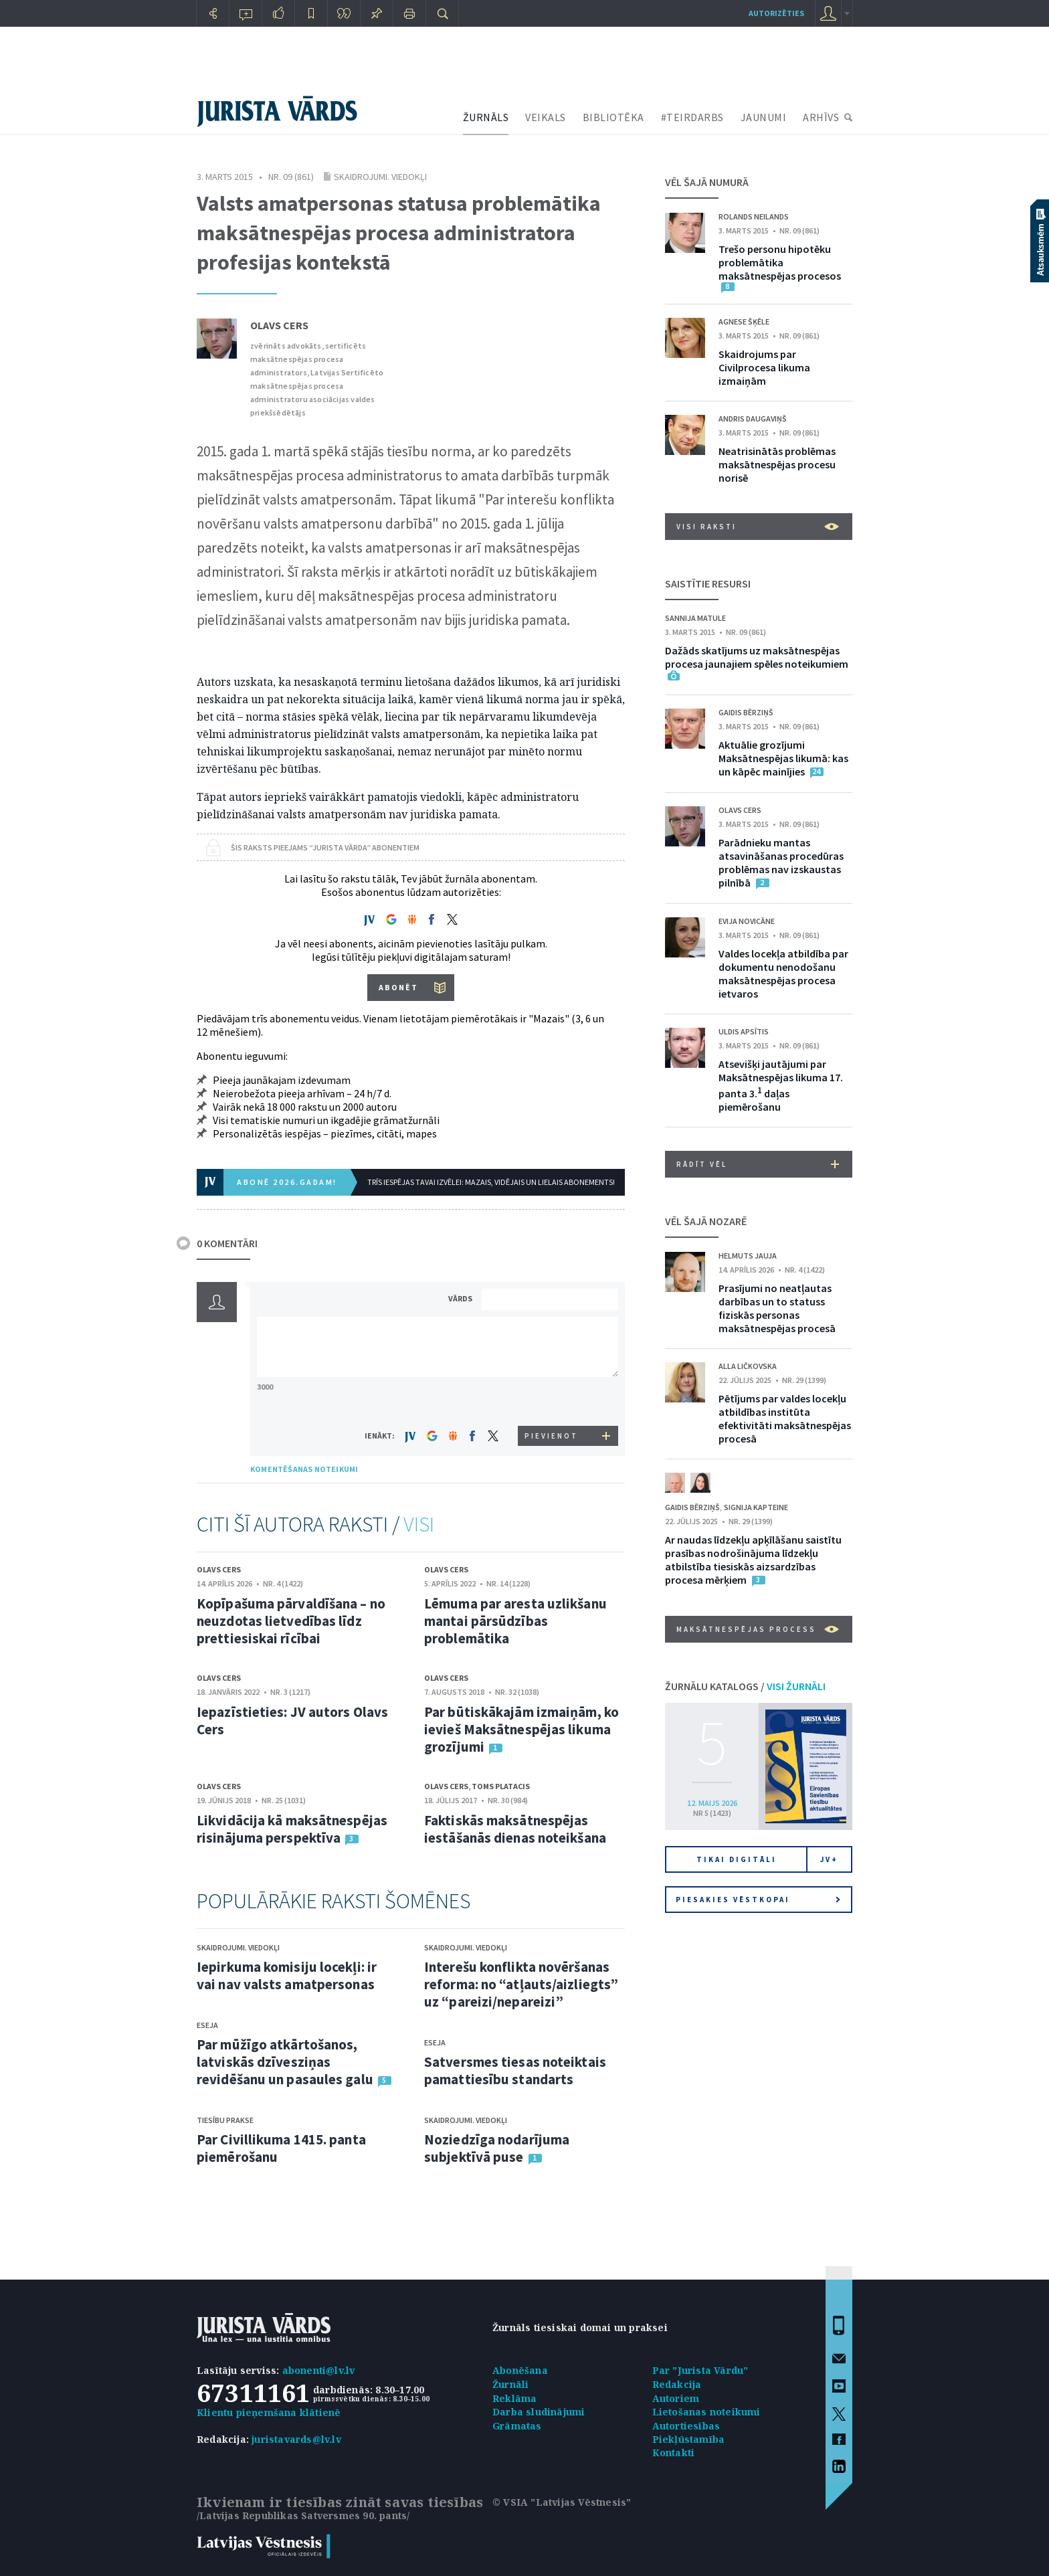  Describe the element at coordinates (777, 1308) in the screenshot. I see `Prasījumi no neatļautas darbības un to statuss fiziskās personas maksātnespējas procesā` at that location.